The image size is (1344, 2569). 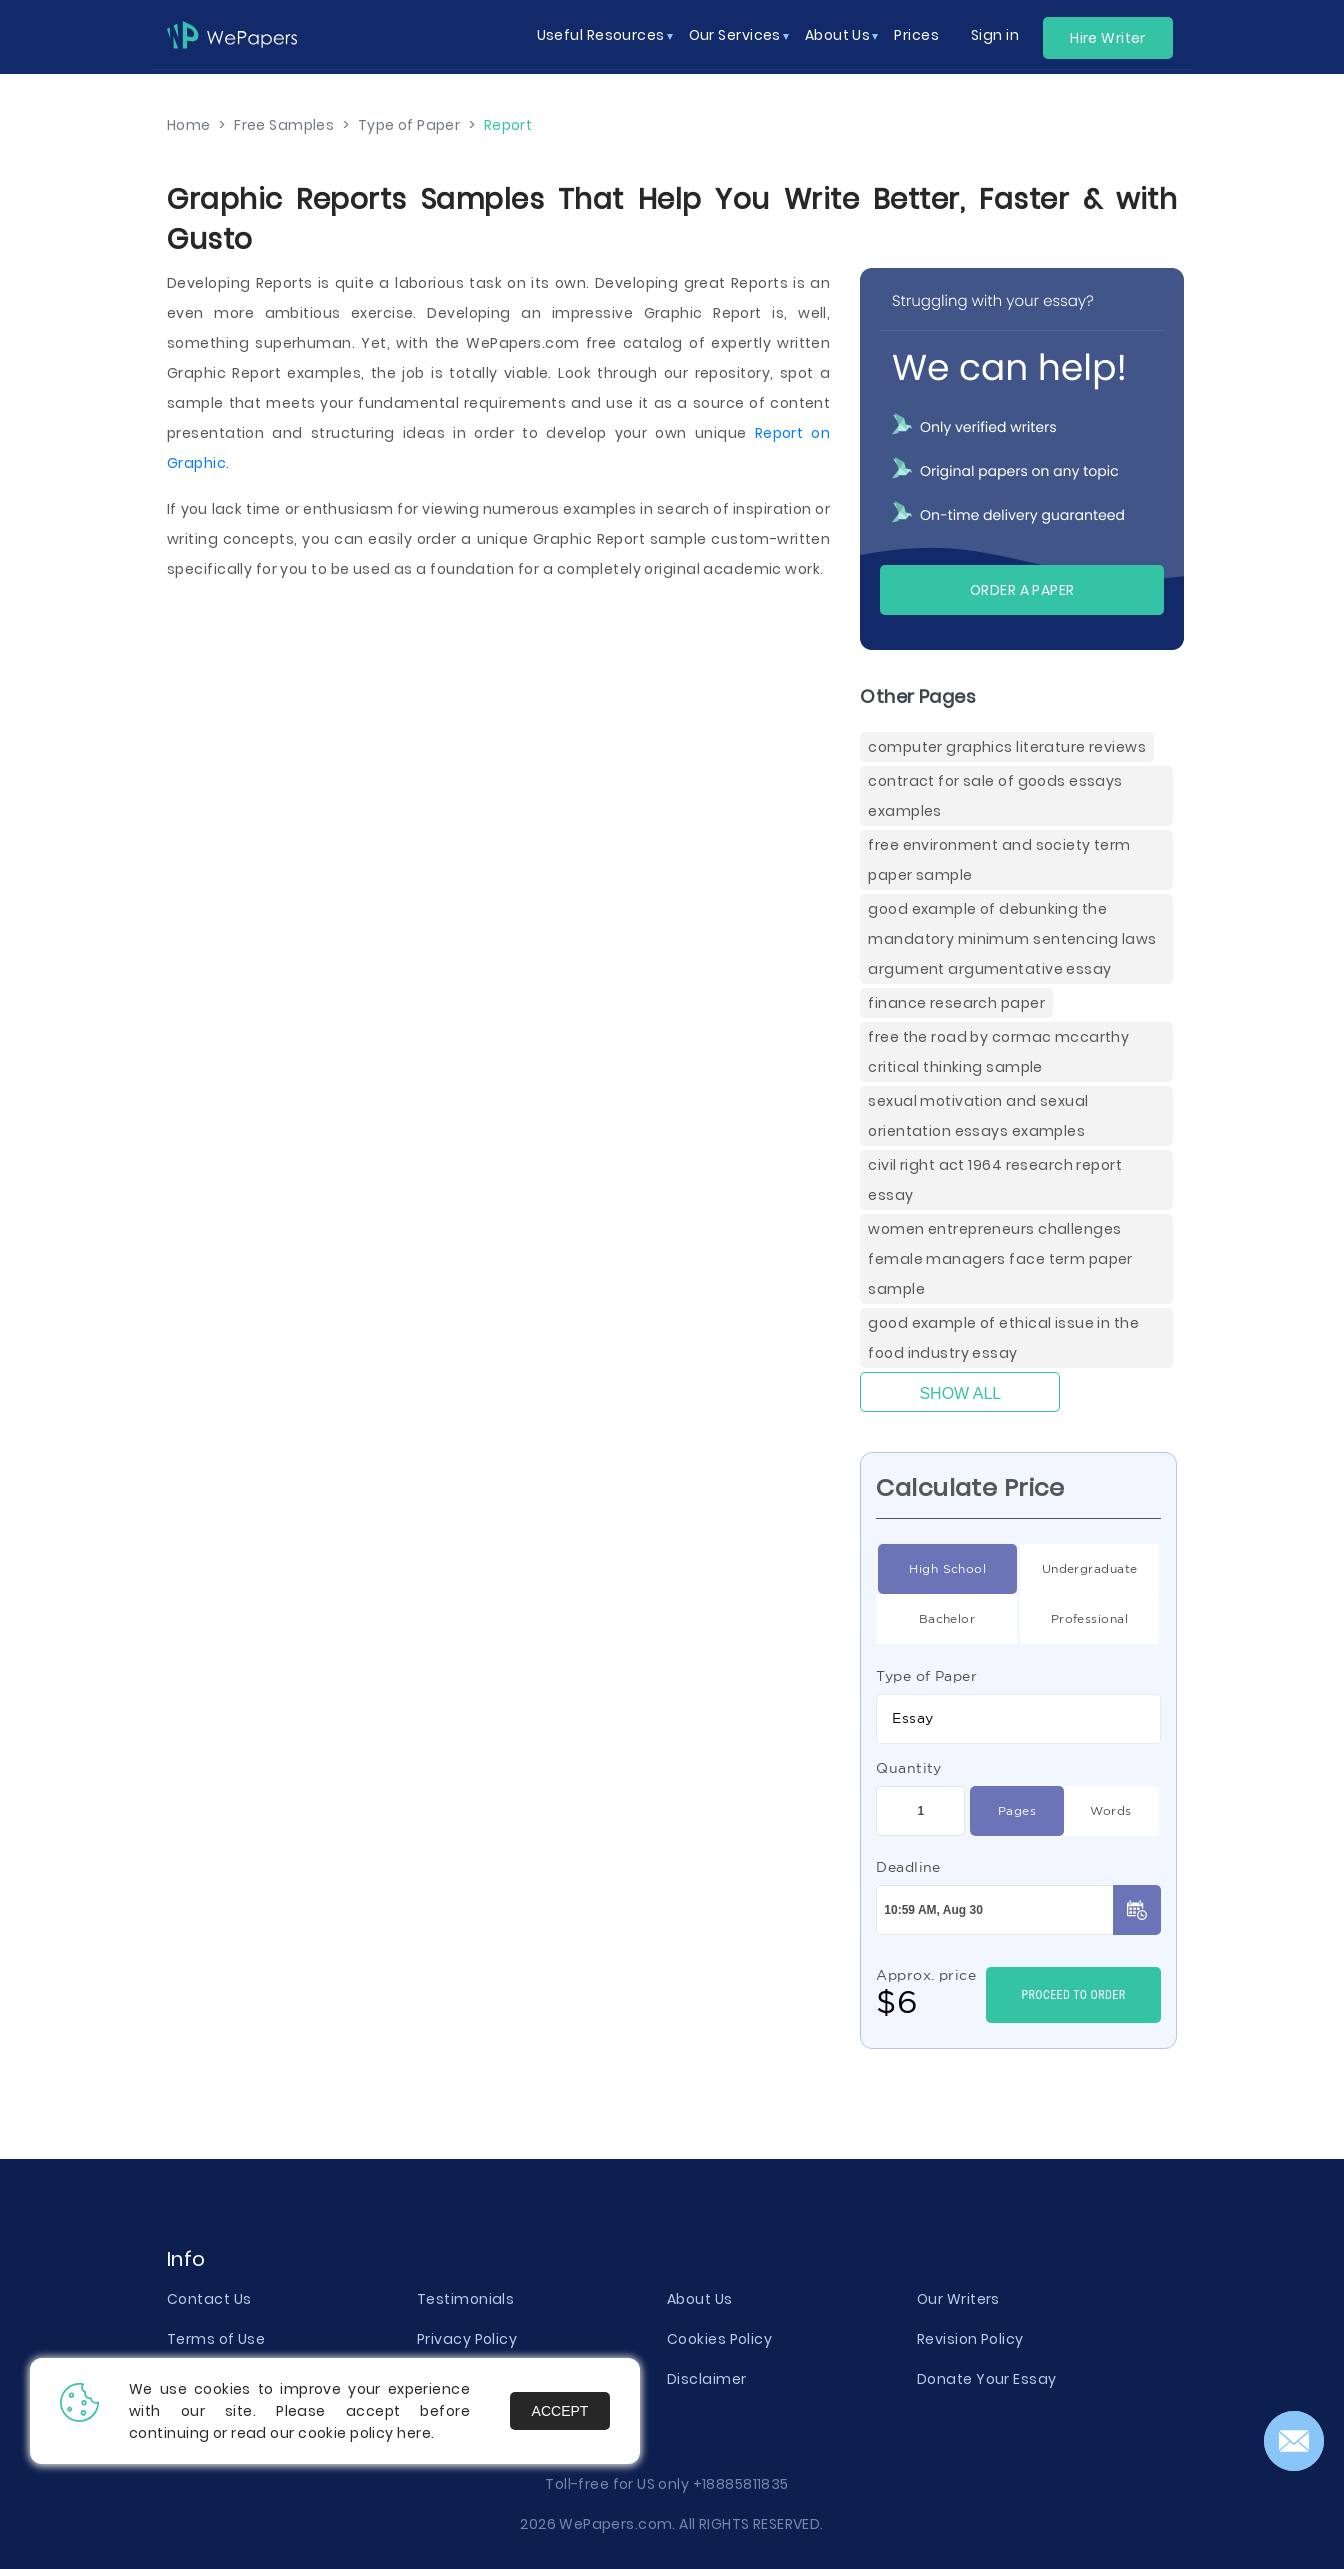 I want to click on Good Example Of Debunking The Mandatory Minimum Sentencing Laws Argument Argumentative Essay [( items)], so click(x=1012, y=939).